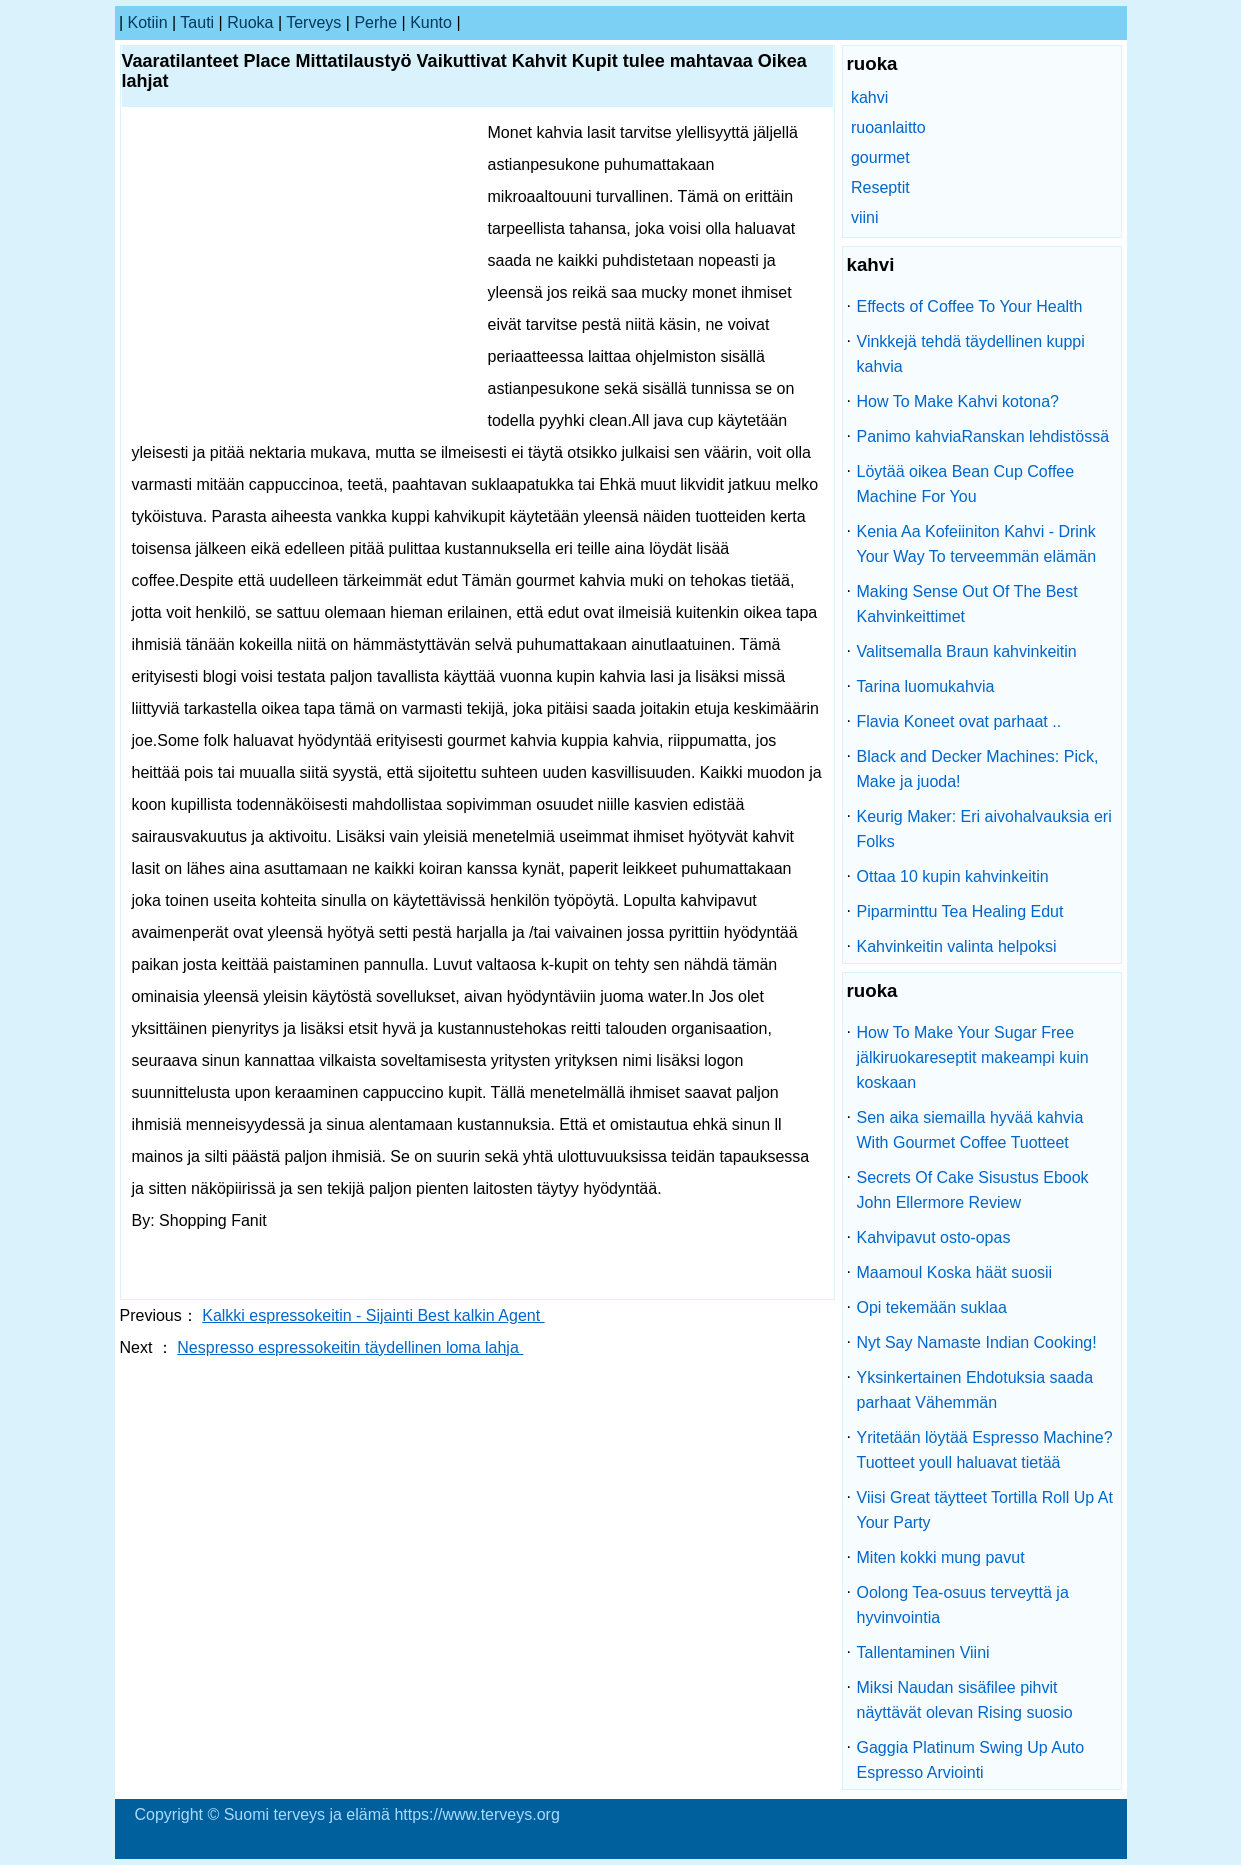 The width and height of the screenshot is (1241, 1865). I want to click on kunto, so click(431, 22).